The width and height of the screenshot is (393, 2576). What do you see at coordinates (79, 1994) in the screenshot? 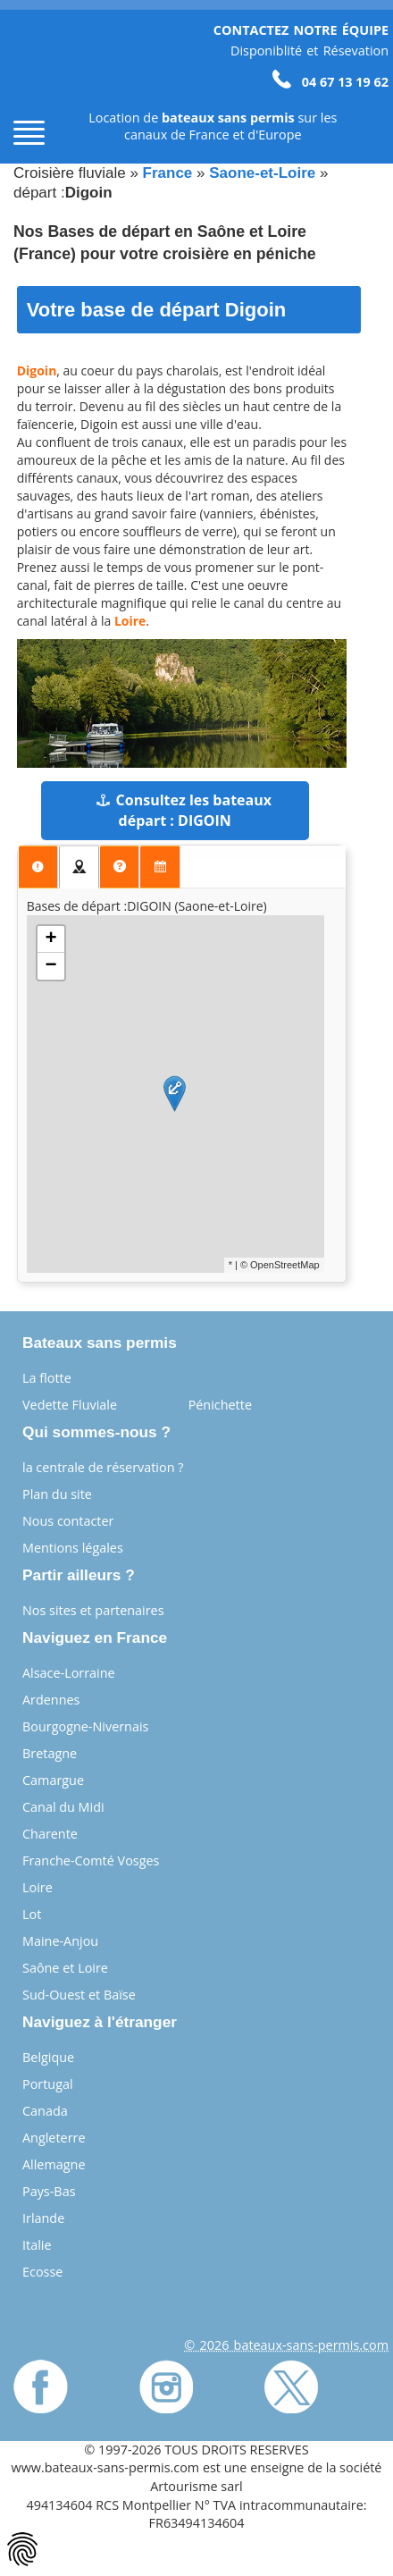
I see `Sud-Ouest et Baïse` at bounding box center [79, 1994].